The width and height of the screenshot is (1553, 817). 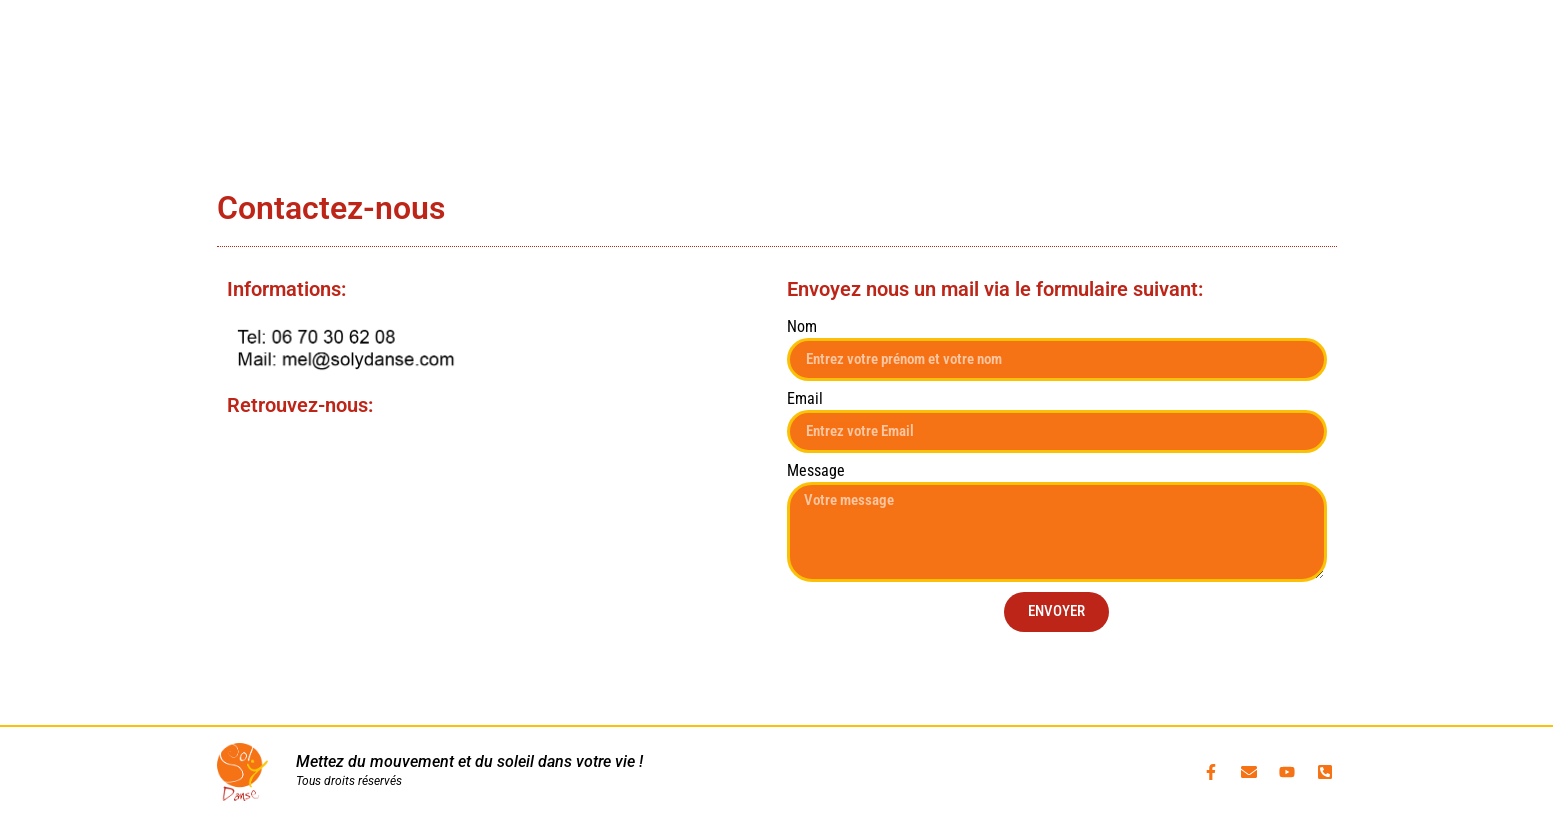 I want to click on Message, so click(x=816, y=471).